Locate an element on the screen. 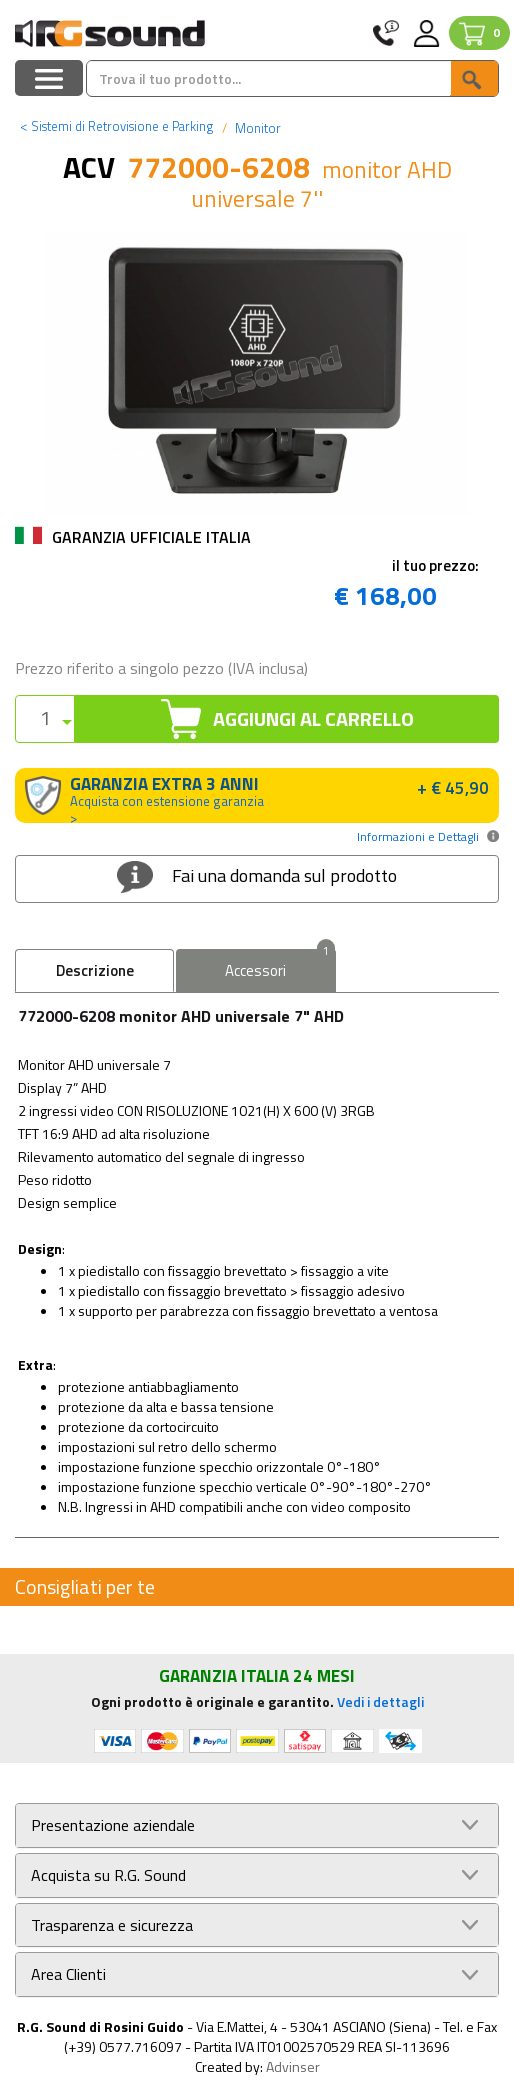 The image size is (514, 2092). Acquista su R.G. Sound is located at coordinates (108, 1875).